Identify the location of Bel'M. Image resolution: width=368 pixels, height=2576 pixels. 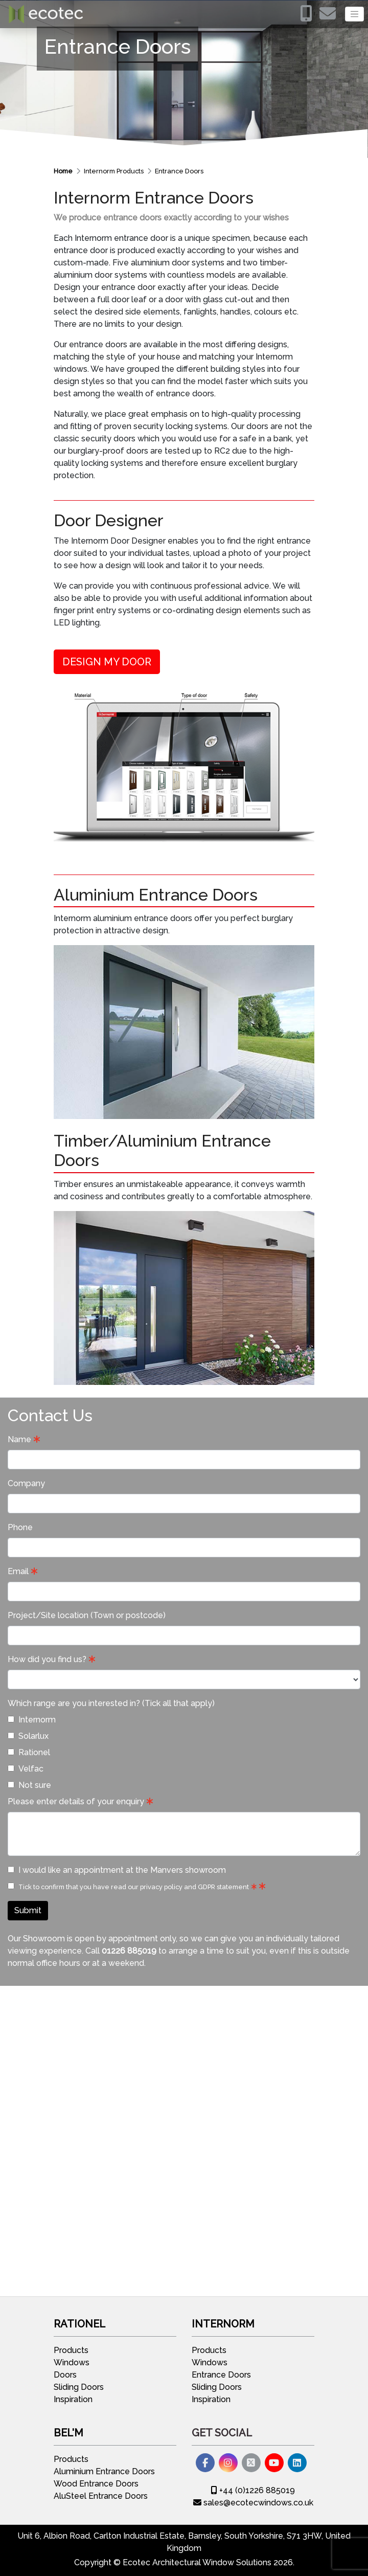
(68, 2433).